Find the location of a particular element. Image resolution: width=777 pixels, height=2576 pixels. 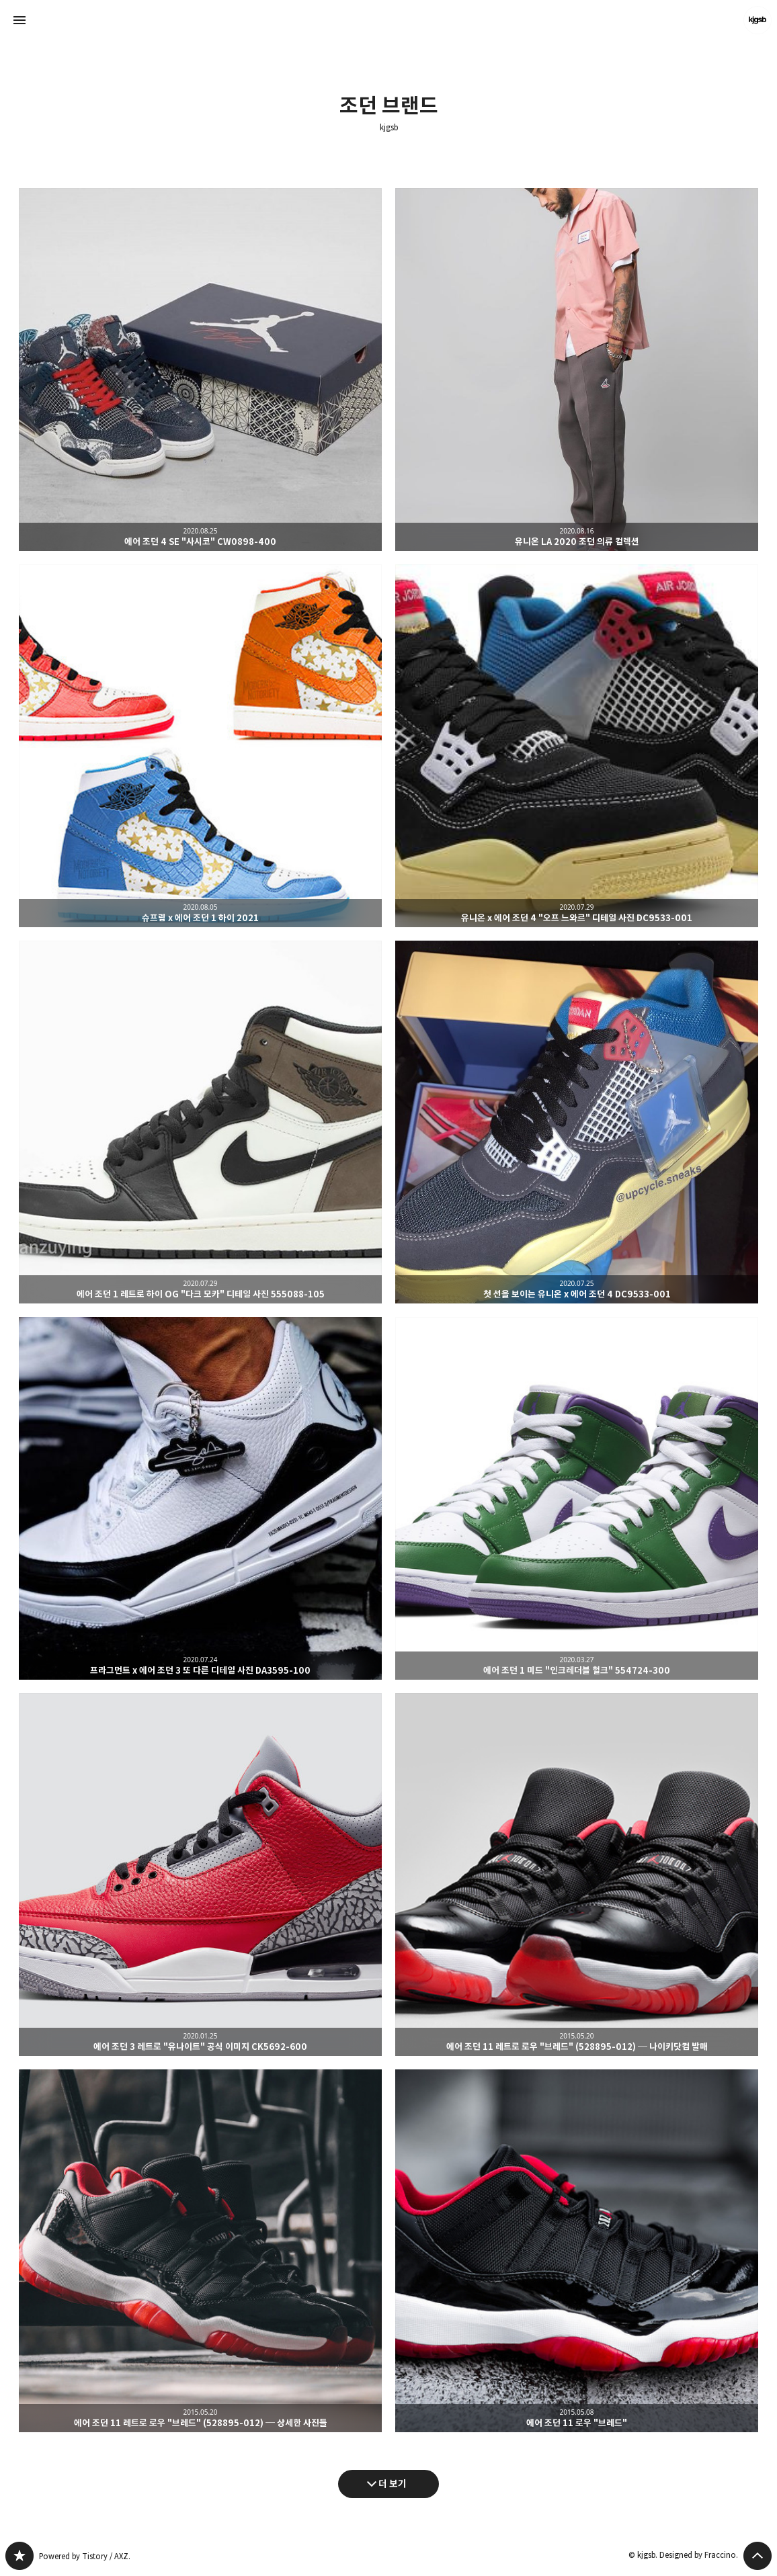

프라그먼트 x 에어 조던 3 또 다른 디테일 사진 DA3595-100 [button] is located at coordinates (200, 1498).